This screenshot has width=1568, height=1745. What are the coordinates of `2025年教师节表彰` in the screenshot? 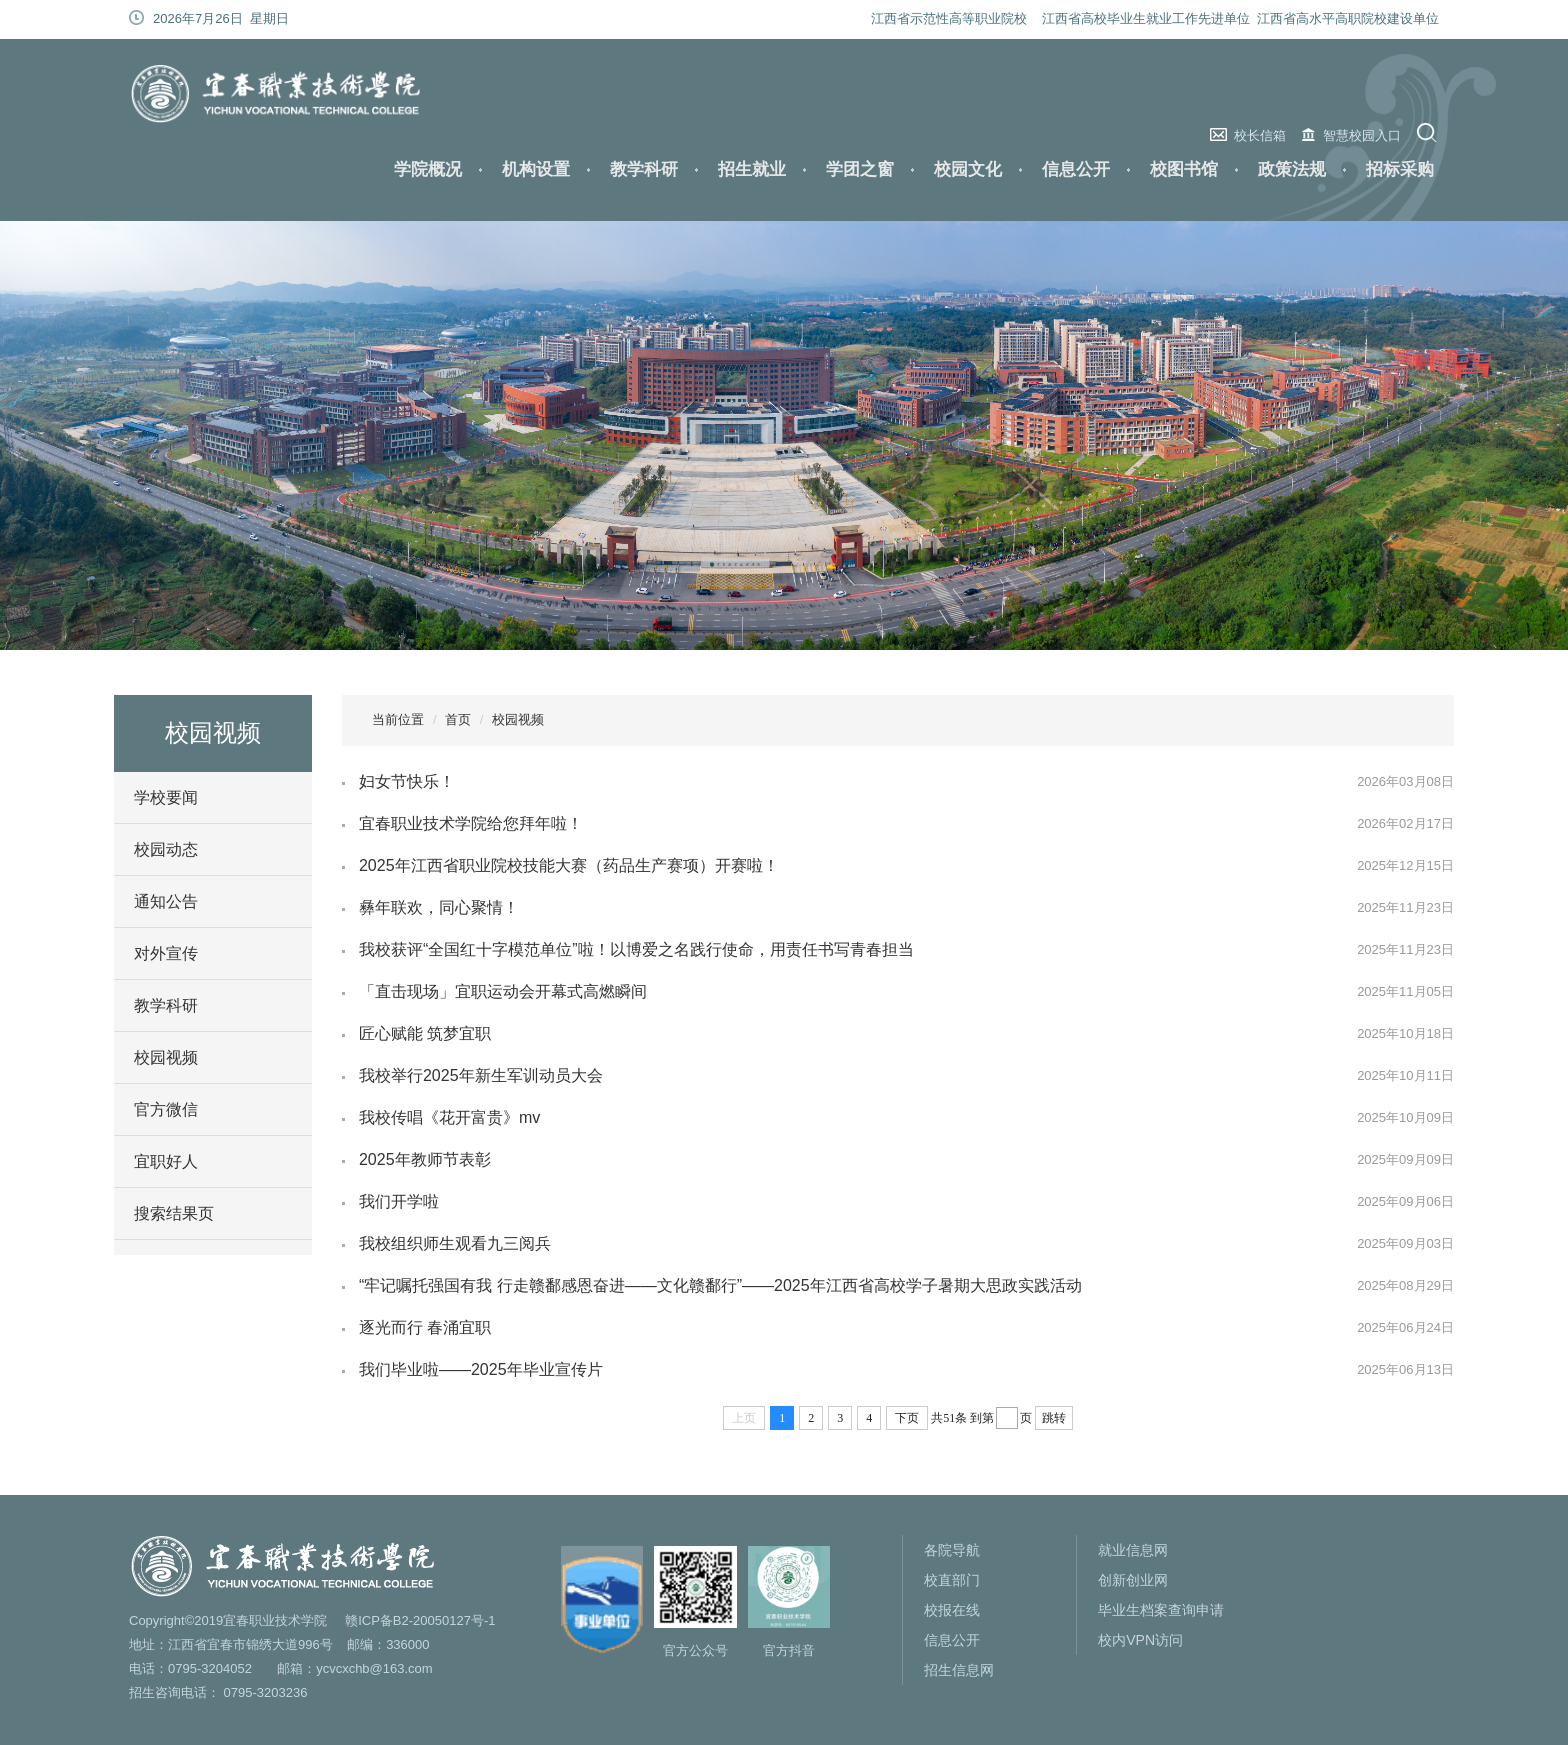 It's located at (425, 1159).